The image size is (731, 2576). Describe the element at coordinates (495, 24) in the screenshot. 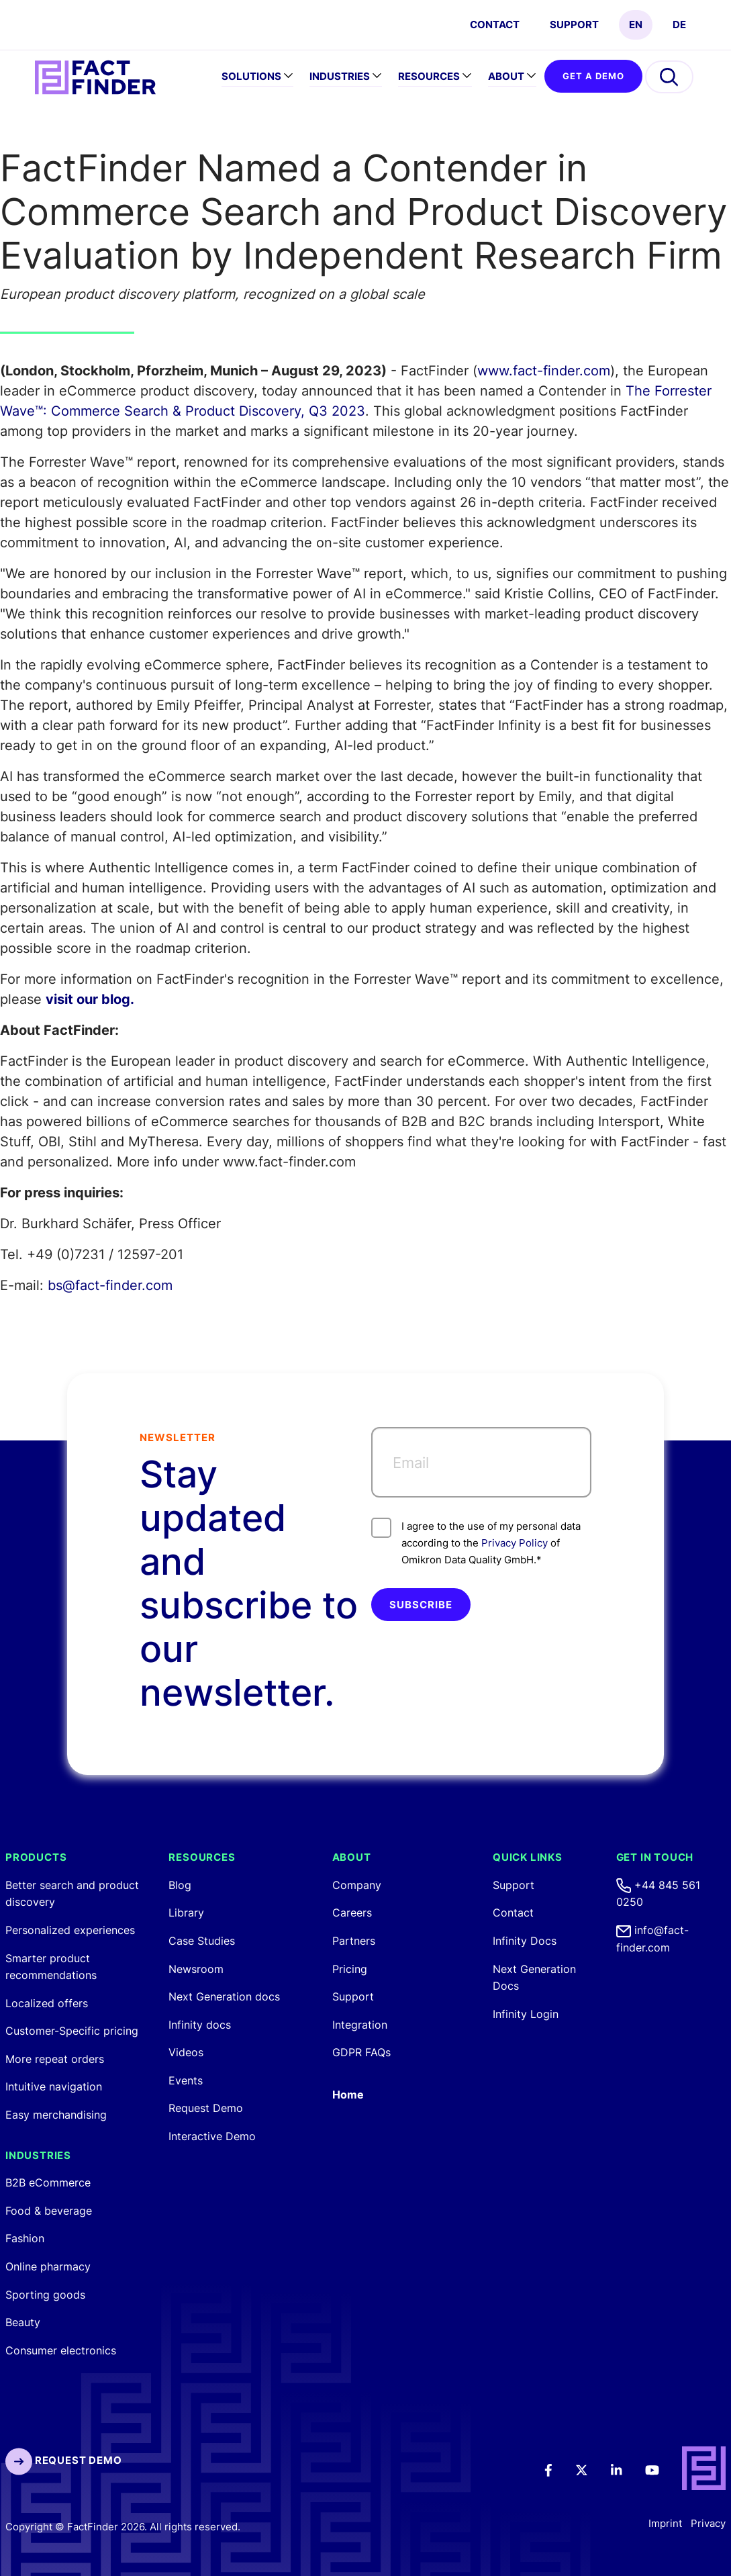

I see `CONTACT` at that location.